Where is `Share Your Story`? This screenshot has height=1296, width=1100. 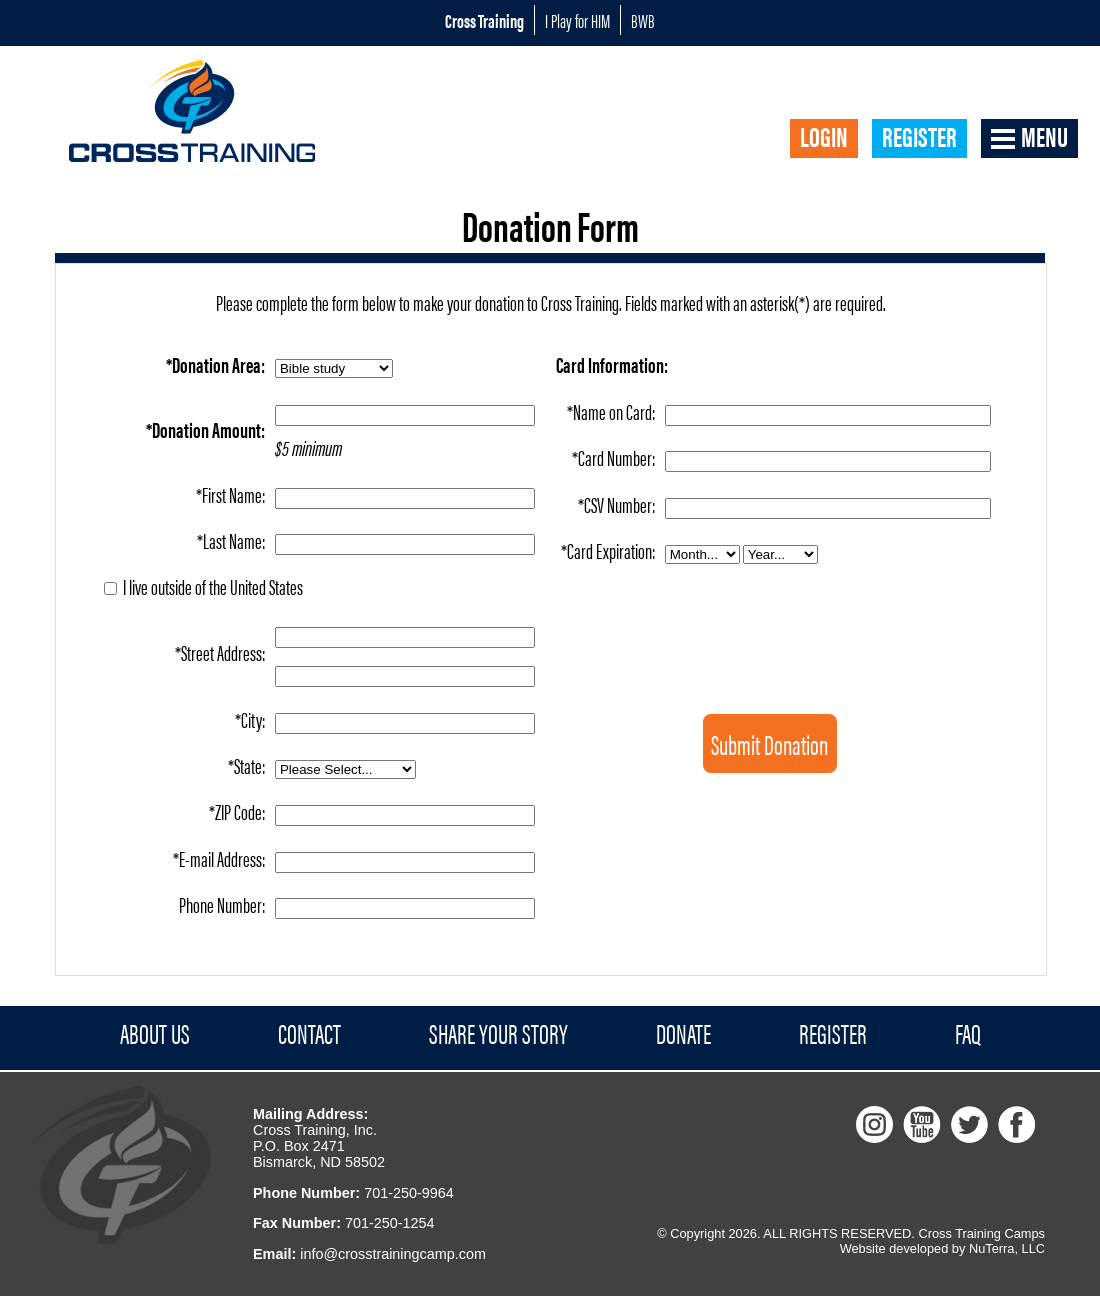
Share Your Story is located at coordinates (498, 1034).